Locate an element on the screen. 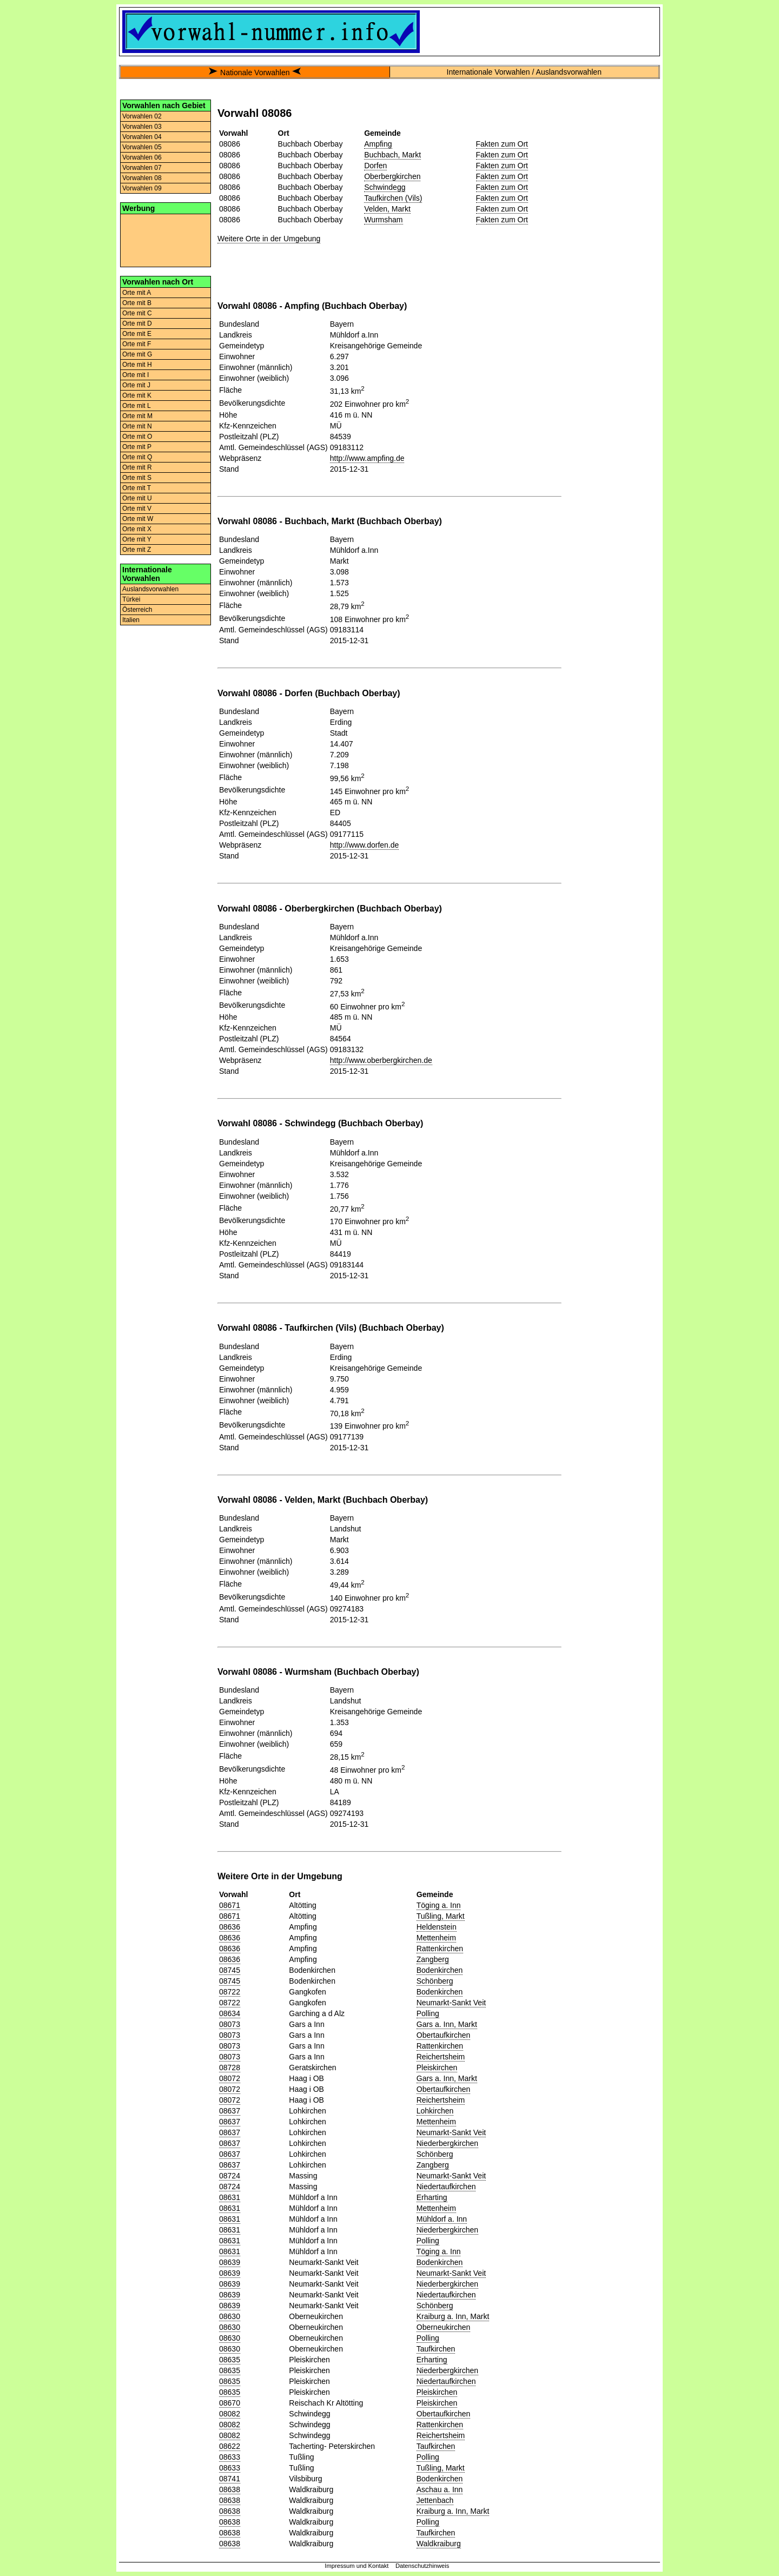 The height and width of the screenshot is (2576, 779). Oberbergkirchen is located at coordinates (392, 176).